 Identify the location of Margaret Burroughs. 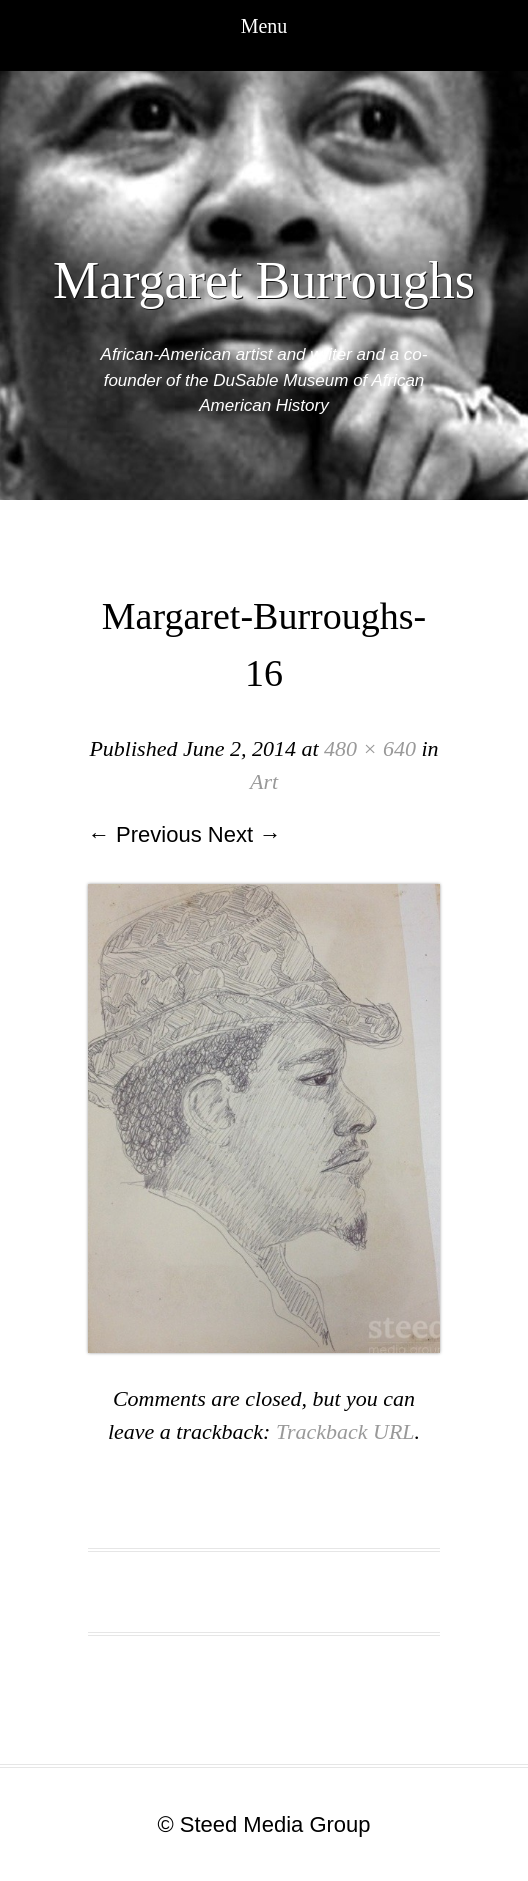
(264, 280).